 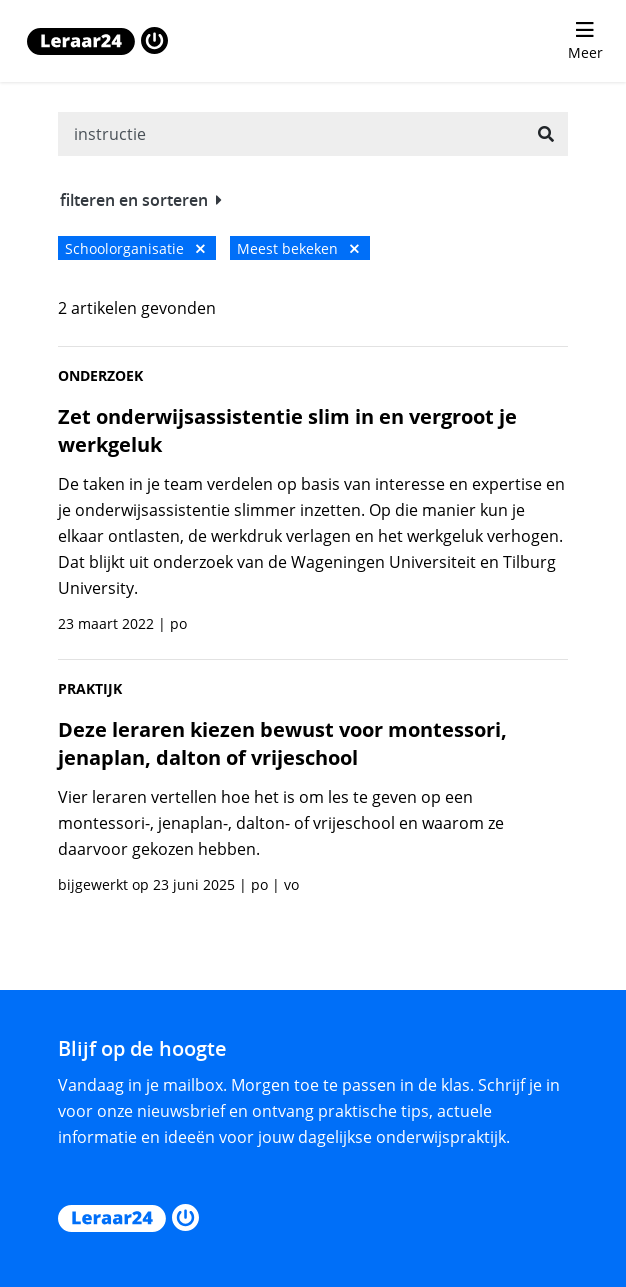 What do you see at coordinates (141, 200) in the screenshot?
I see `filteren en sorteren` at bounding box center [141, 200].